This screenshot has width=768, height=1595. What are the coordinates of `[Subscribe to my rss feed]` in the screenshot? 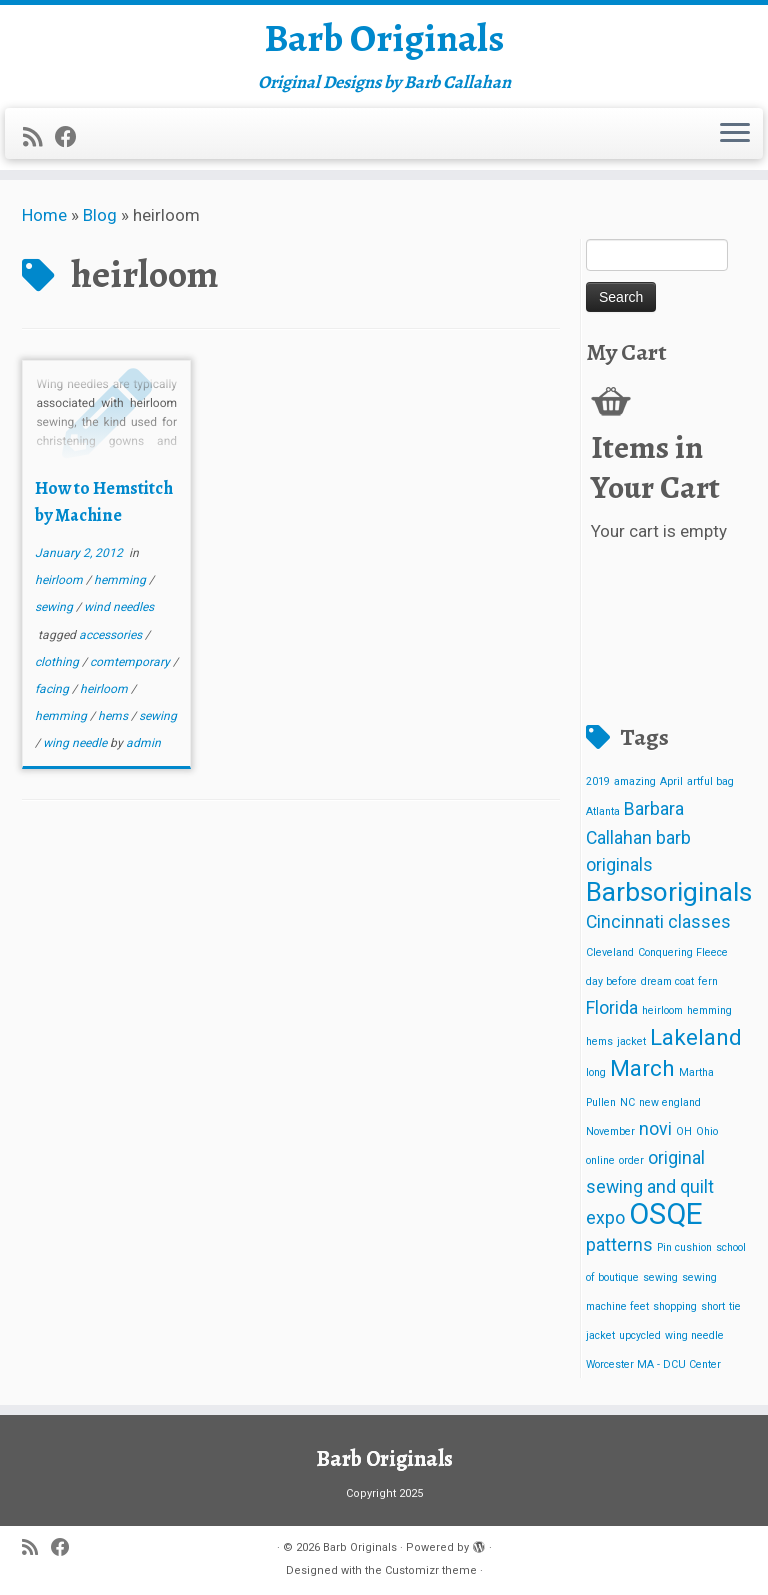 It's located at (39, 140).